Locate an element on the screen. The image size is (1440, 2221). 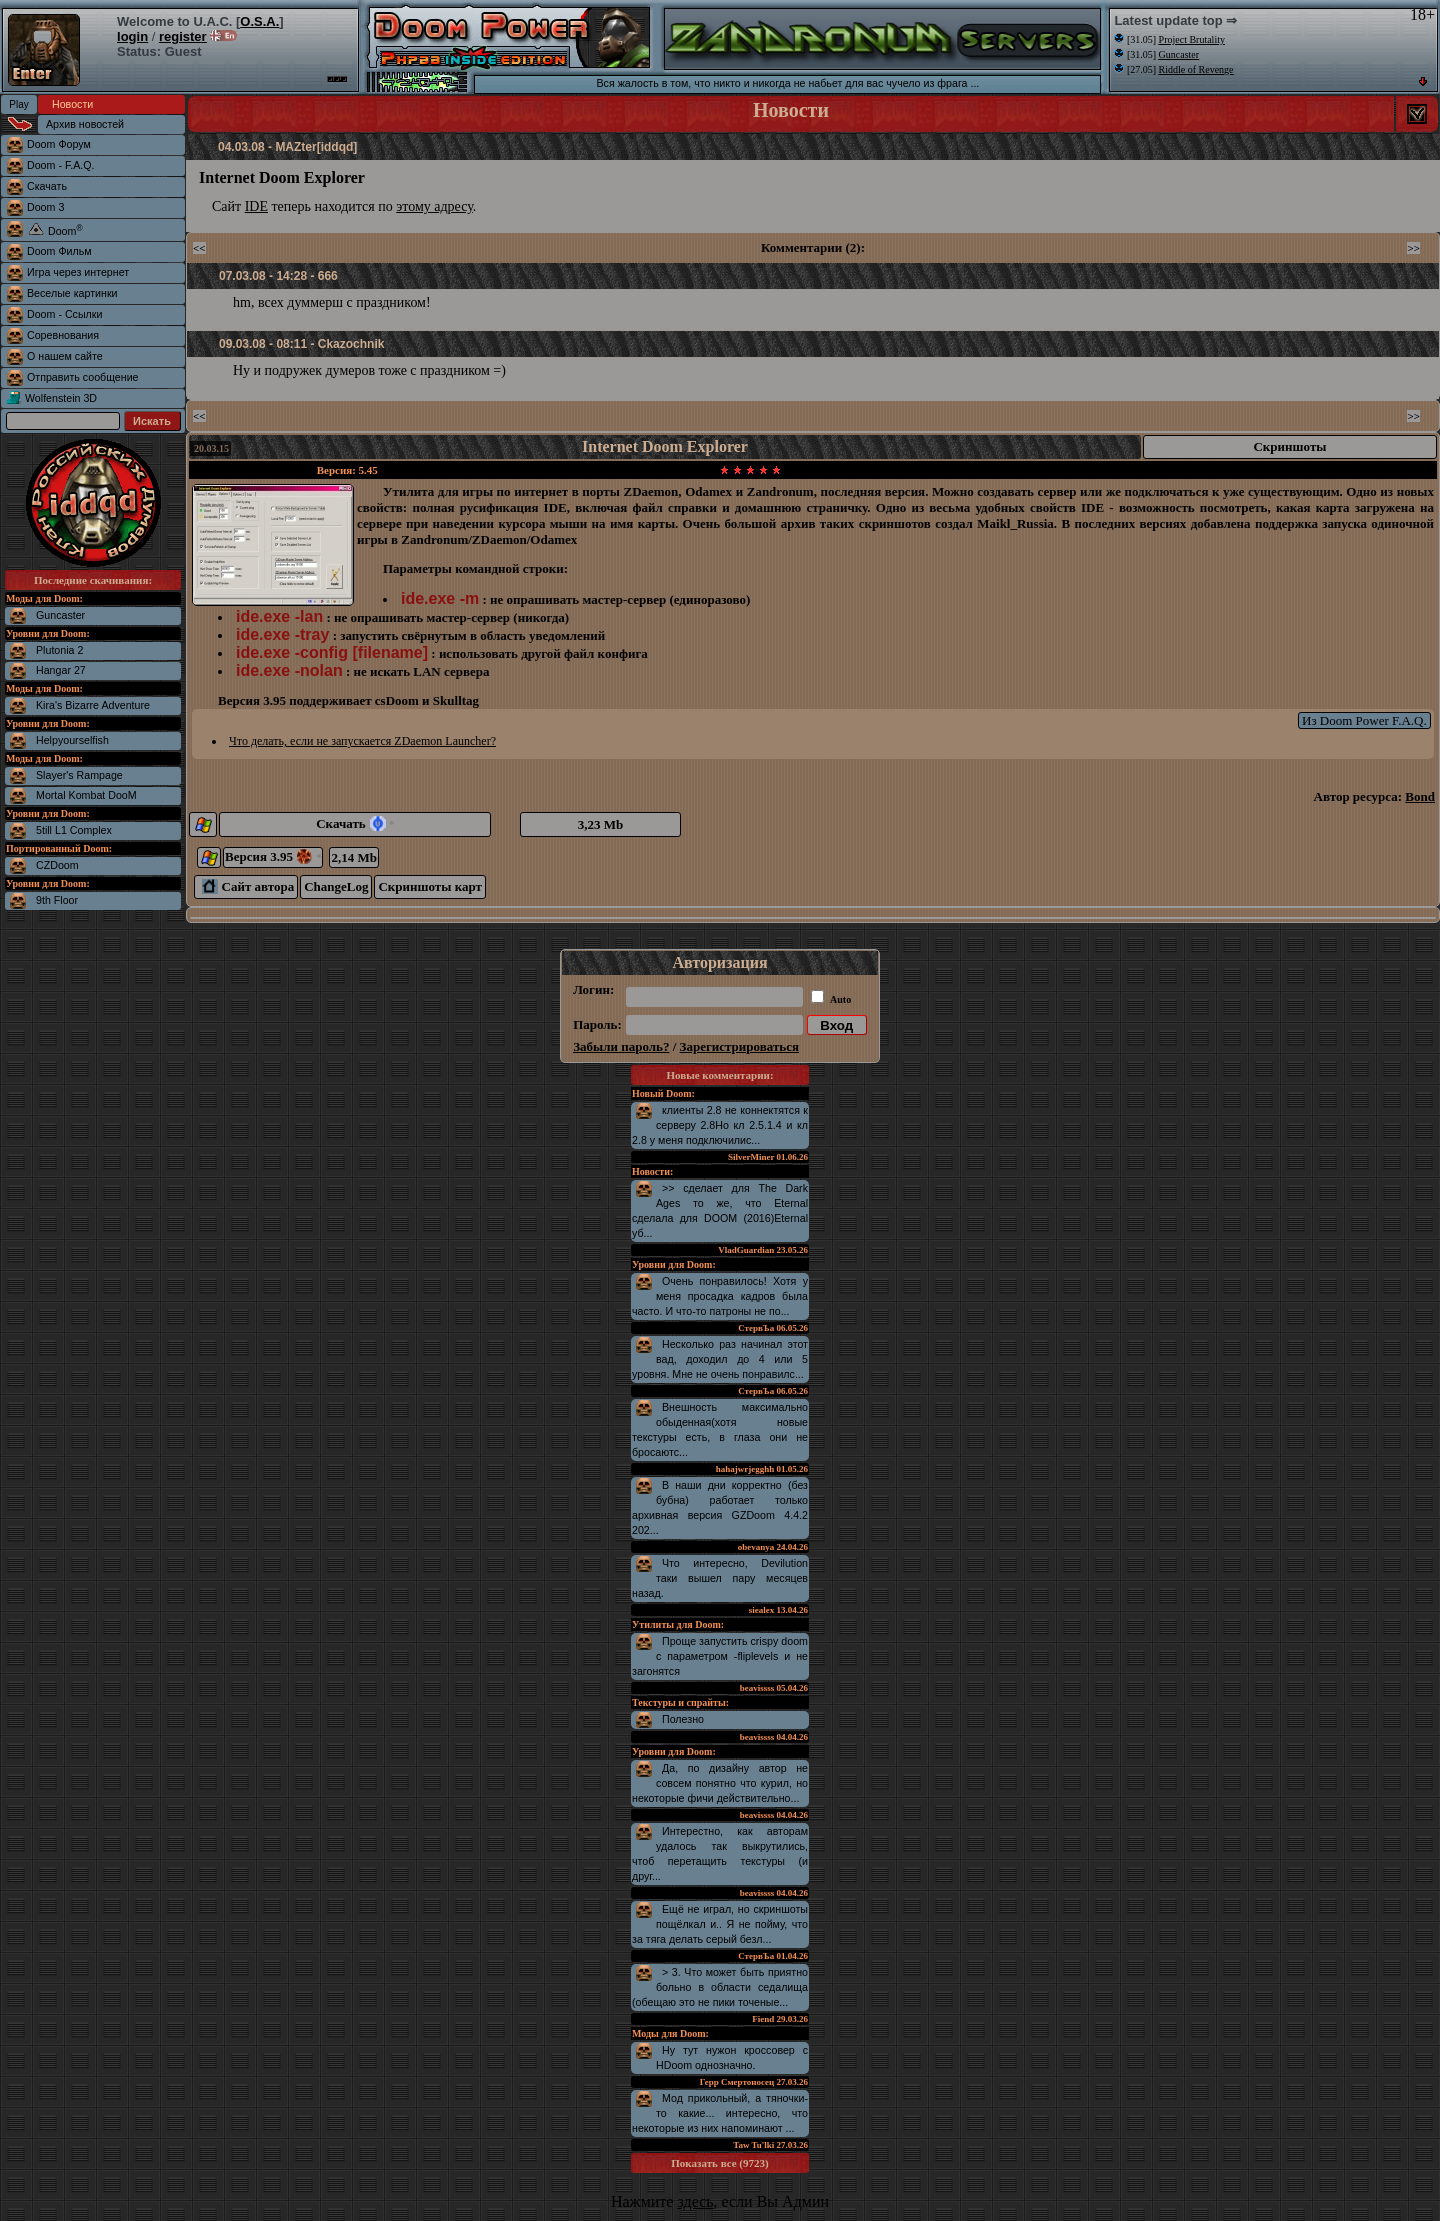
Slayer's Rampage is located at coordinates (79, 775).